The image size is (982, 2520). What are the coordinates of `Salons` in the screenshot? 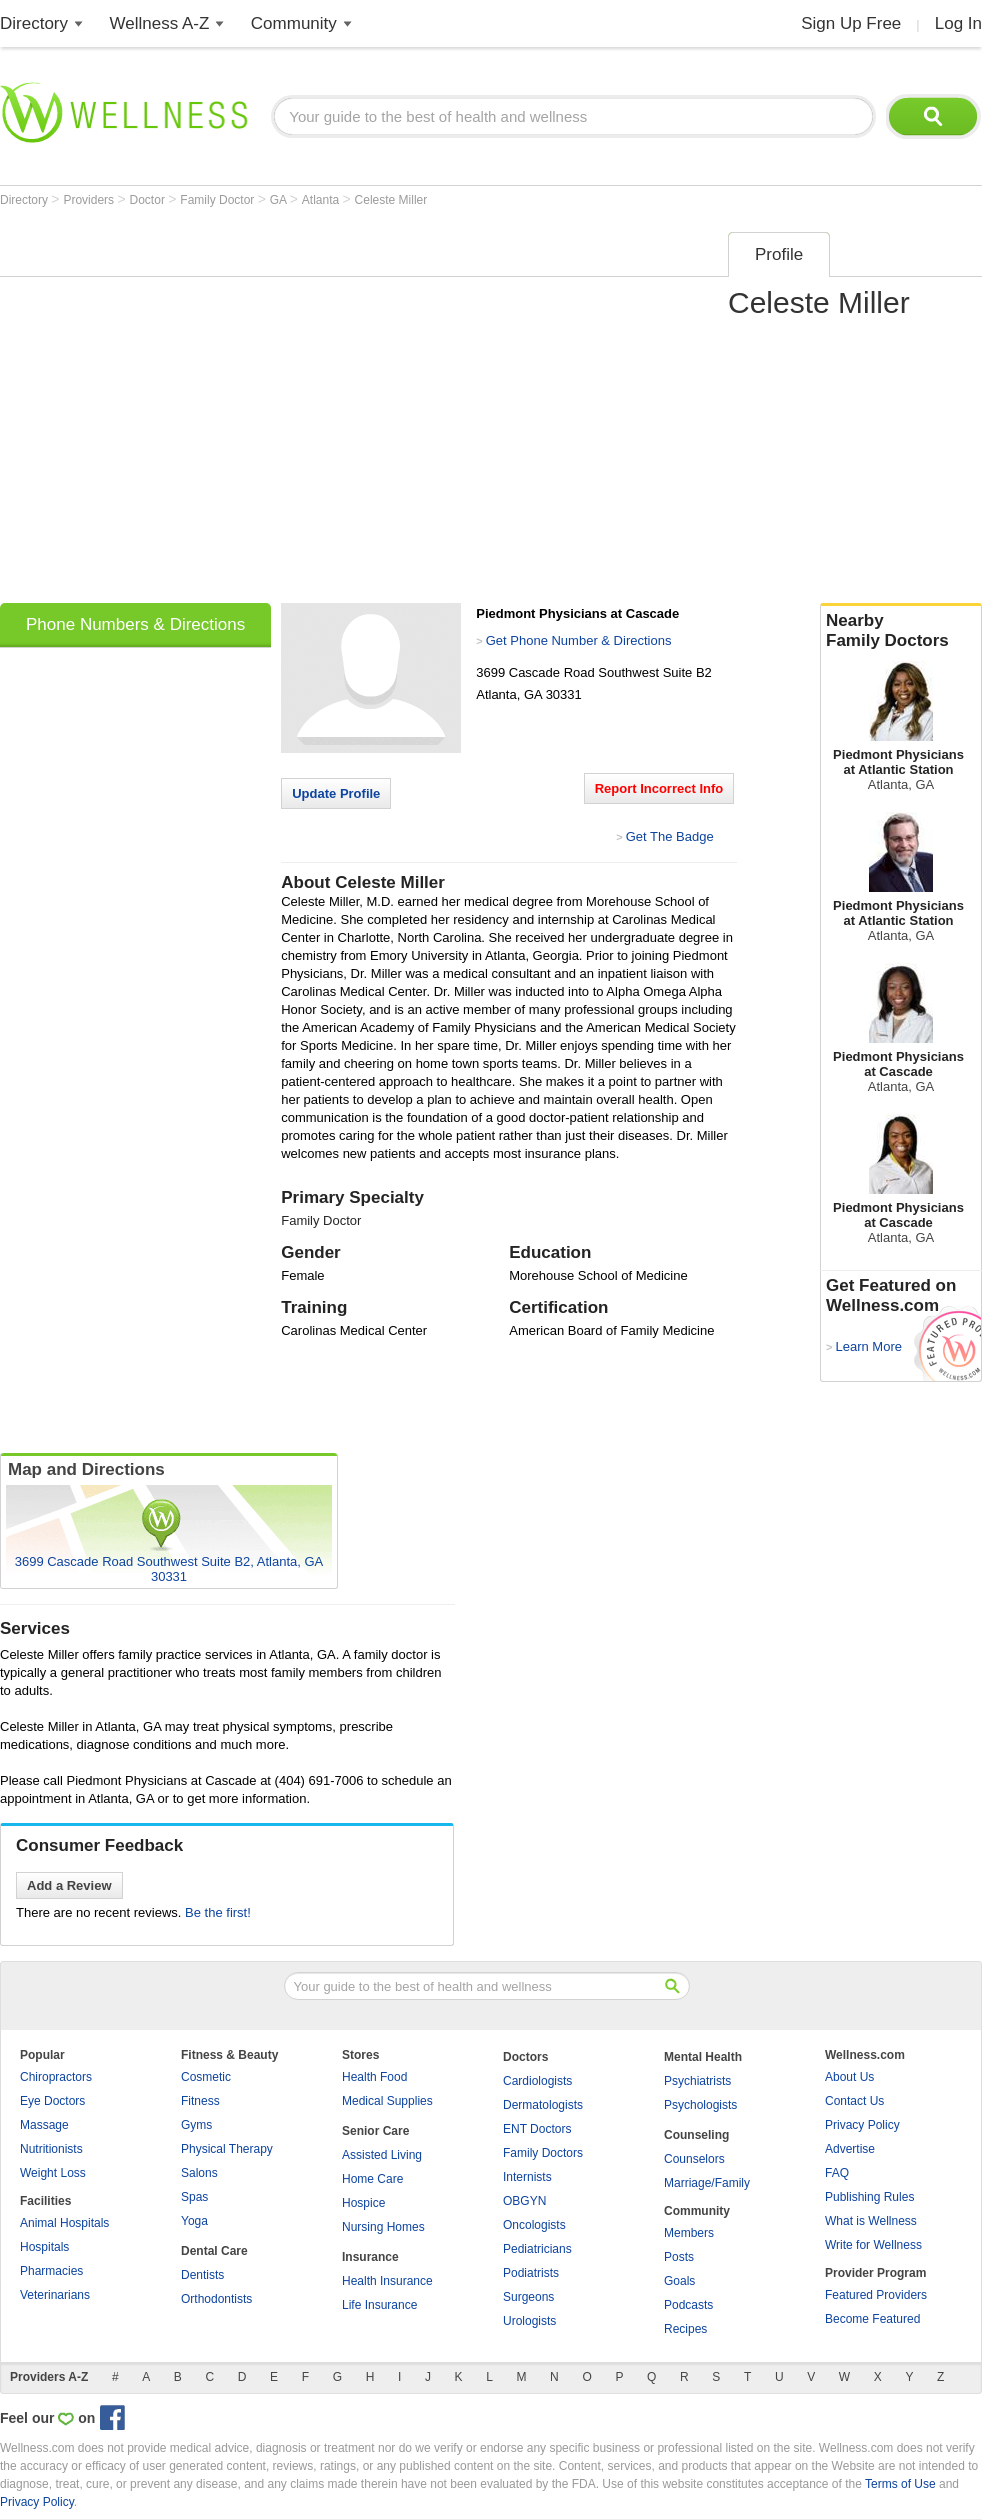 It's located at (199, 2173).